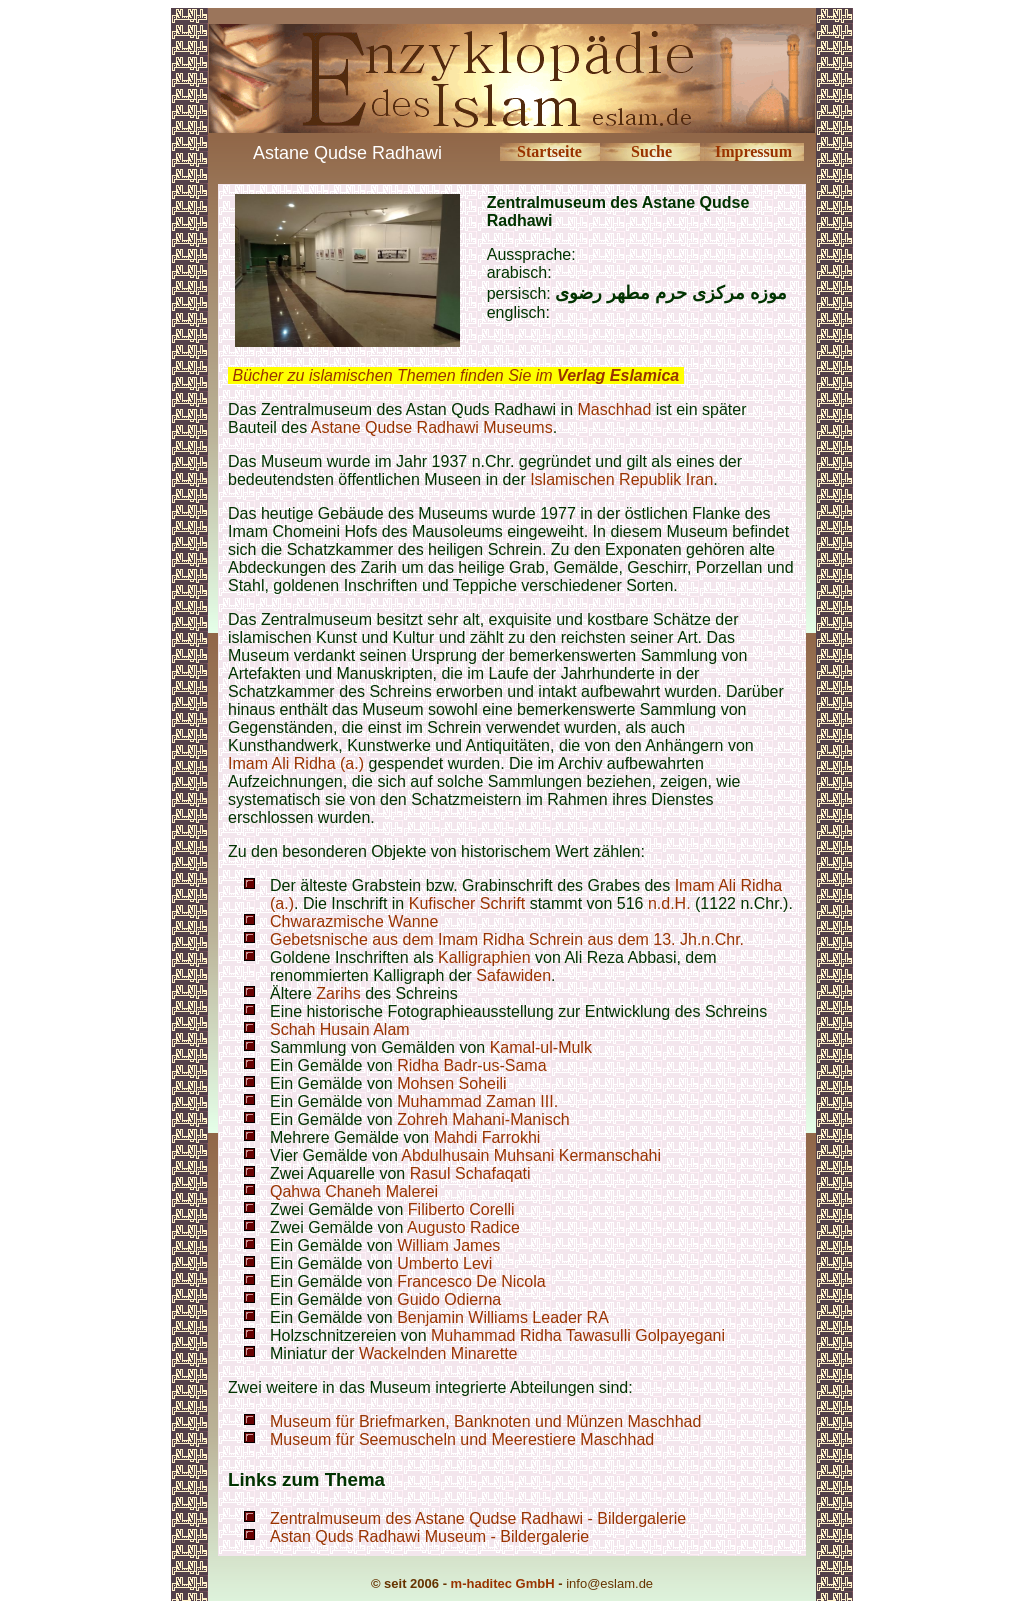 The width and height of the screenshot is (1024, 1609). Describe the element at coordinates (503, 1317) in the screenshot. I see `Benjamin Williams Leader RA` at that location.